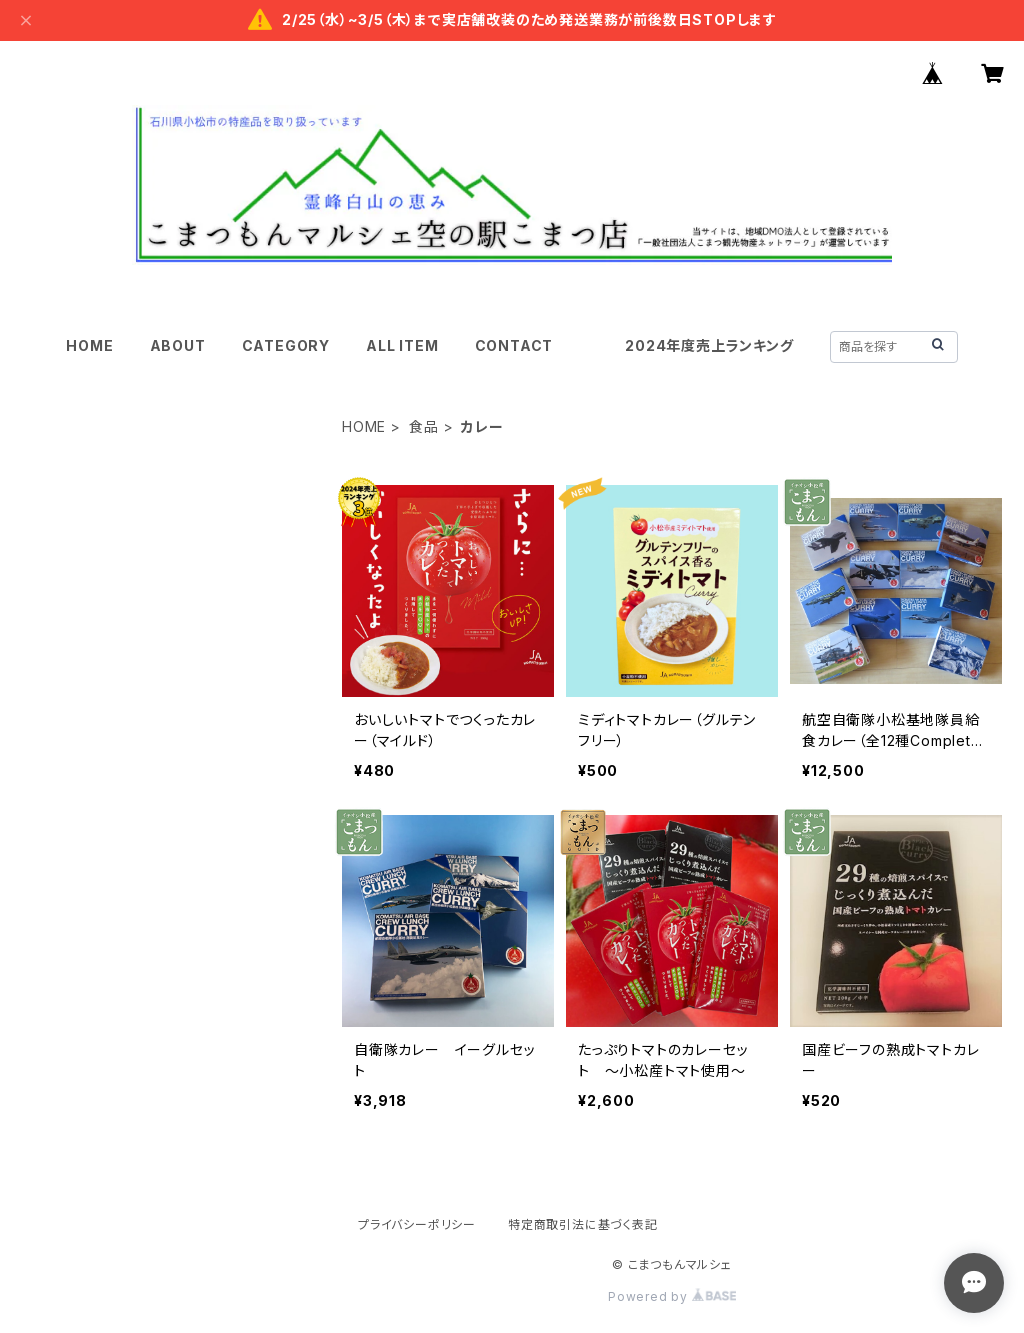 This screenshot has height=1333, width=1024. I want to click on ABOUT, so click(178, 345).